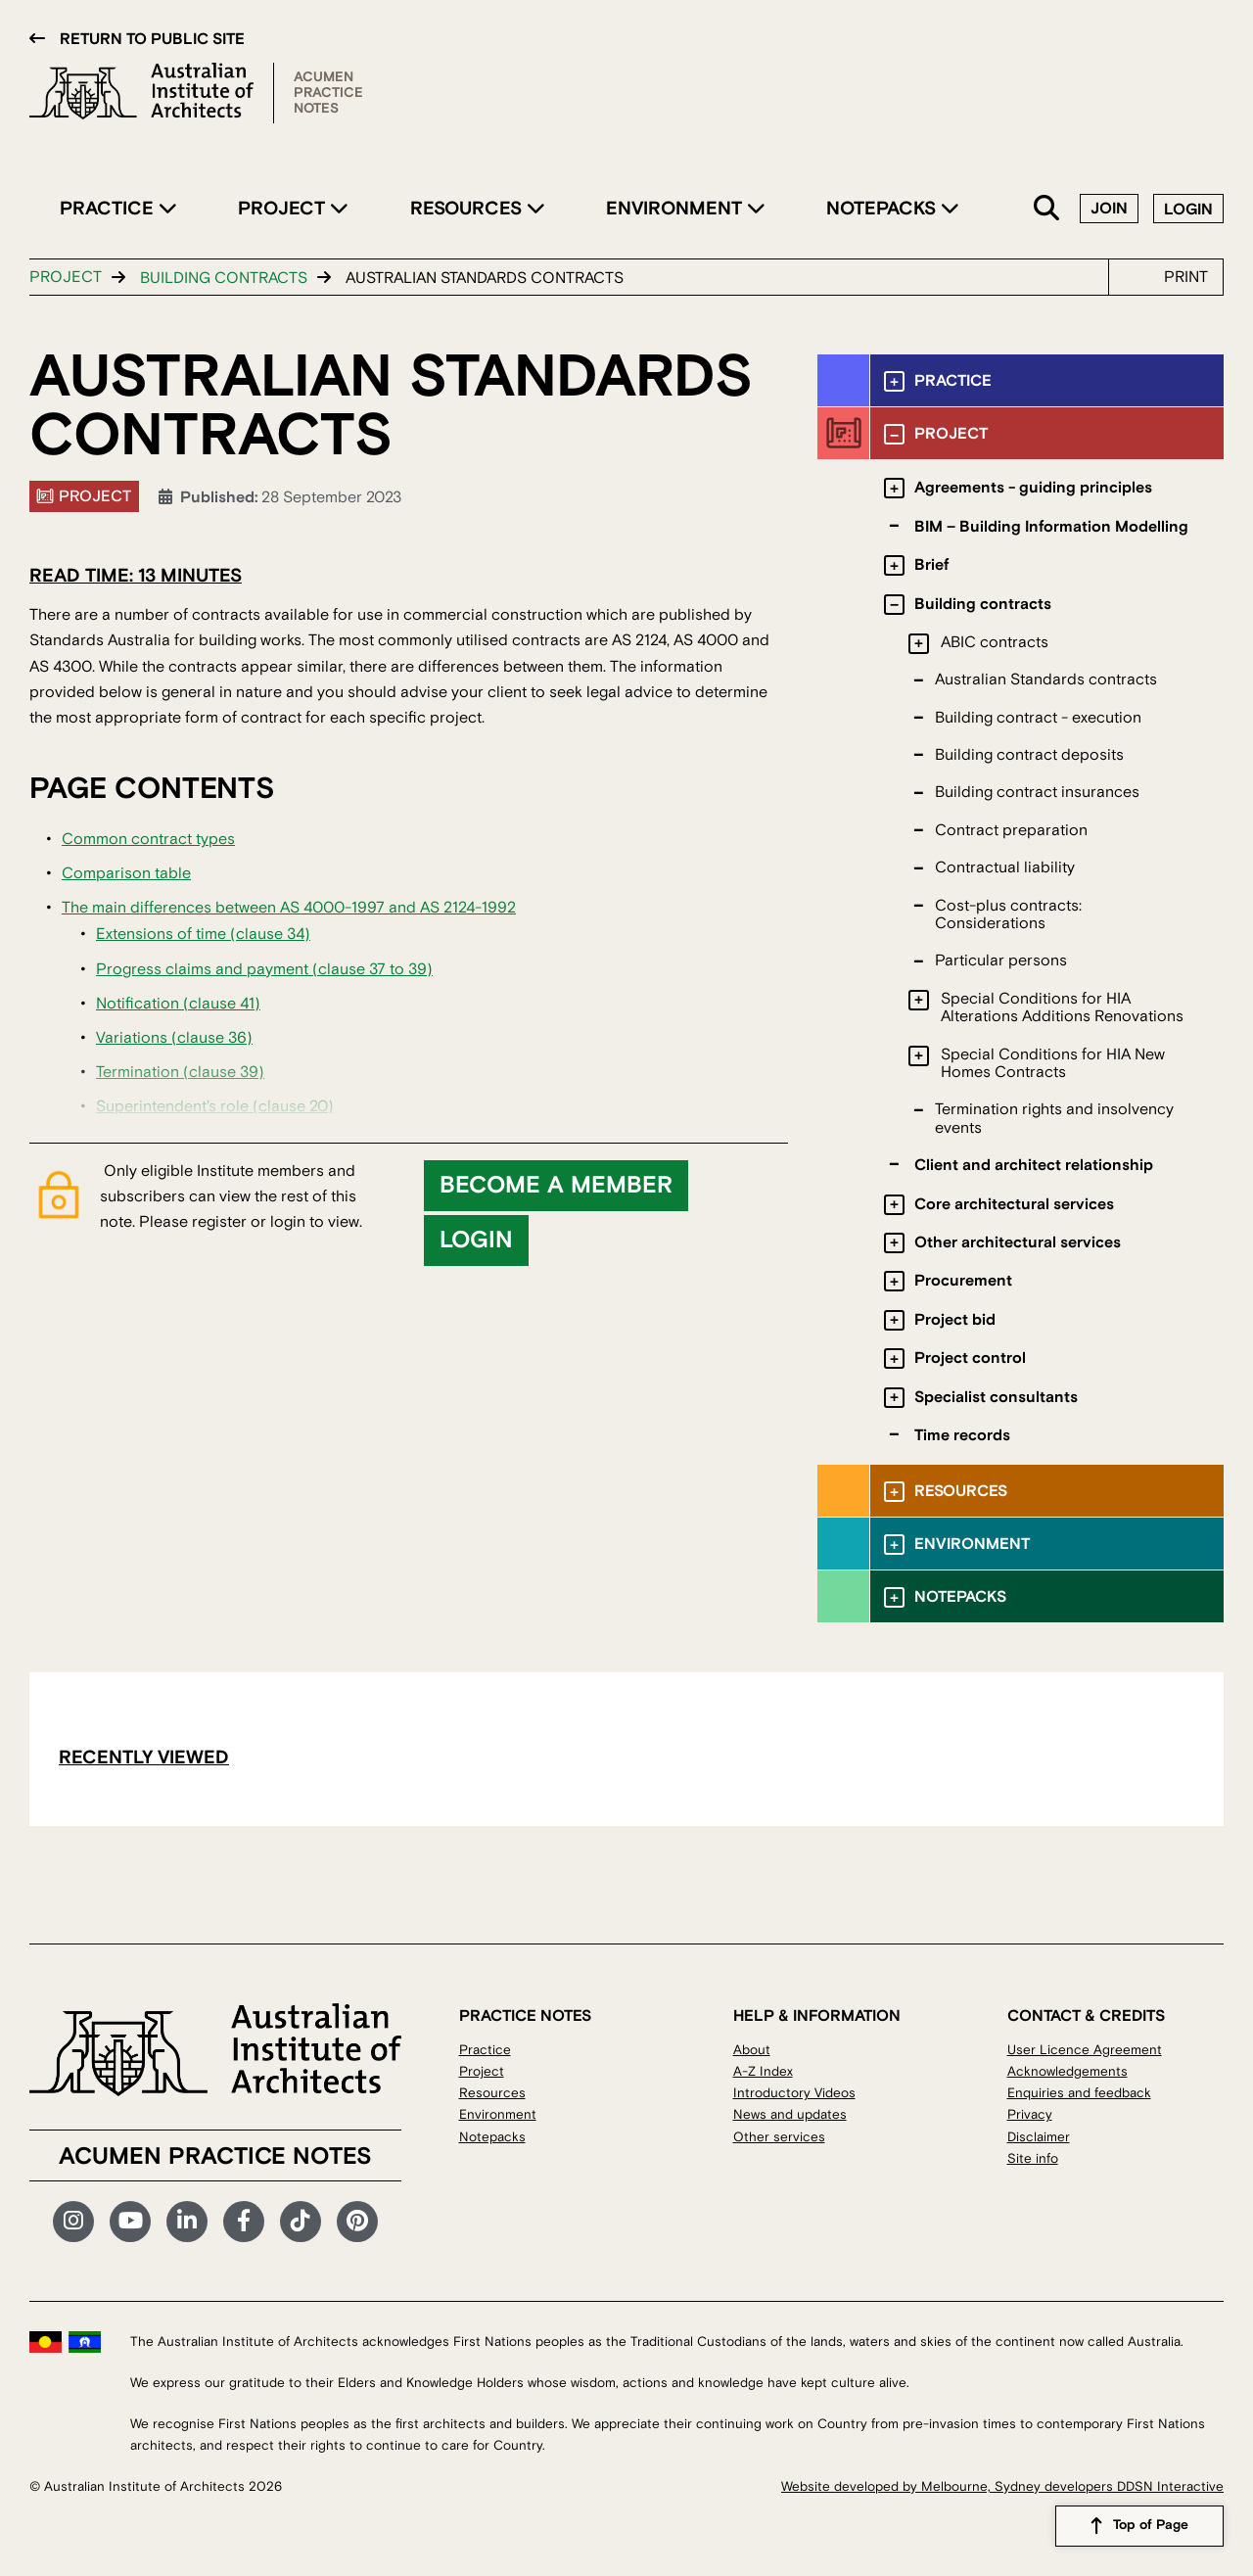 The height and width of the screenshot is (2576, 1253). Describe the element at coordinates (1053, 1063) in the screenshot. I see `Special Conditions for HIA New Homes Contracts` at that location.